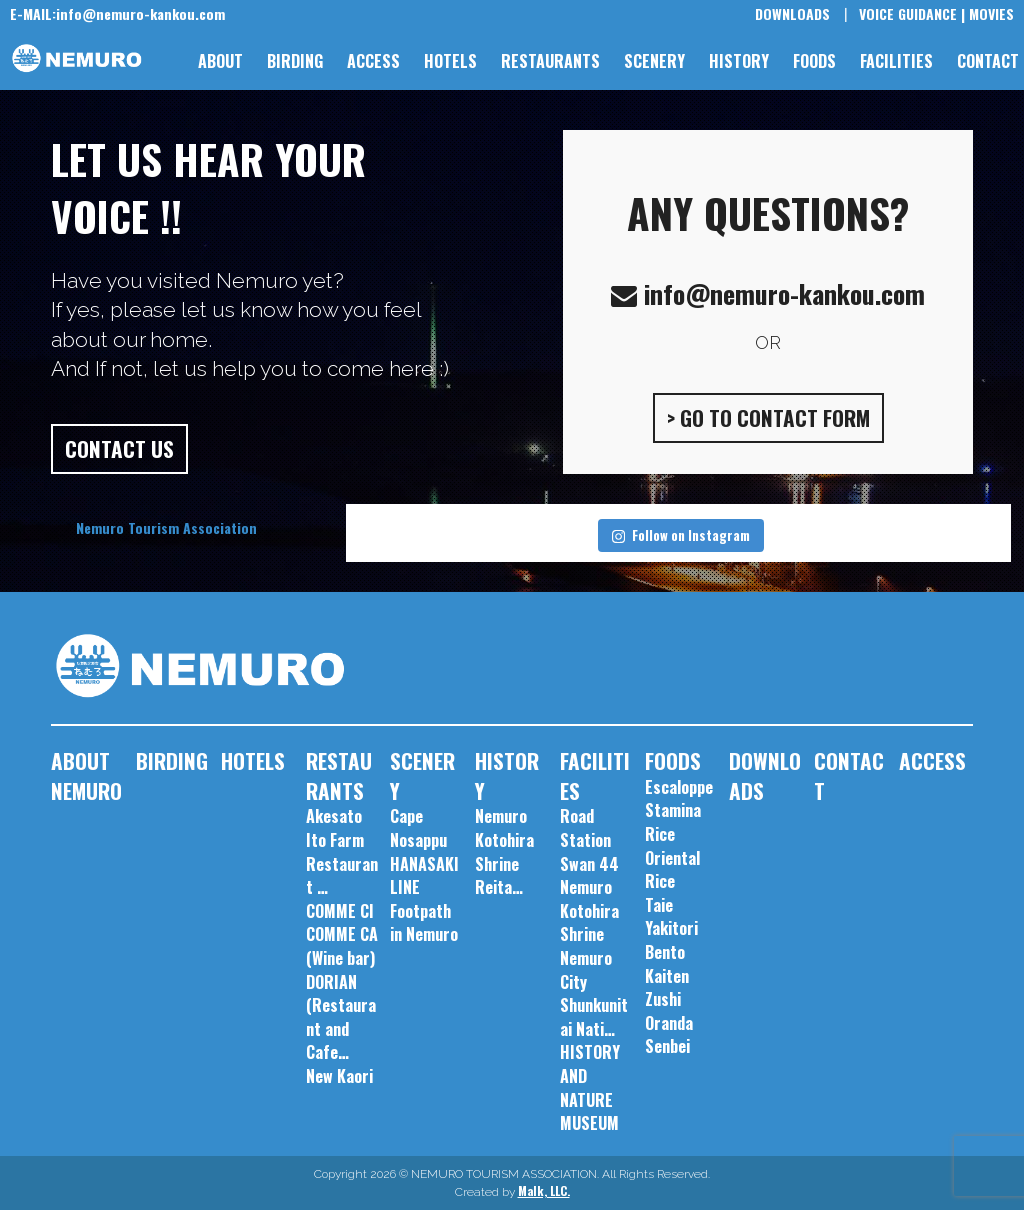  Describe the element at coordinates (792, 13) in the screenshot. I see `DOWNLOADS` at that location.